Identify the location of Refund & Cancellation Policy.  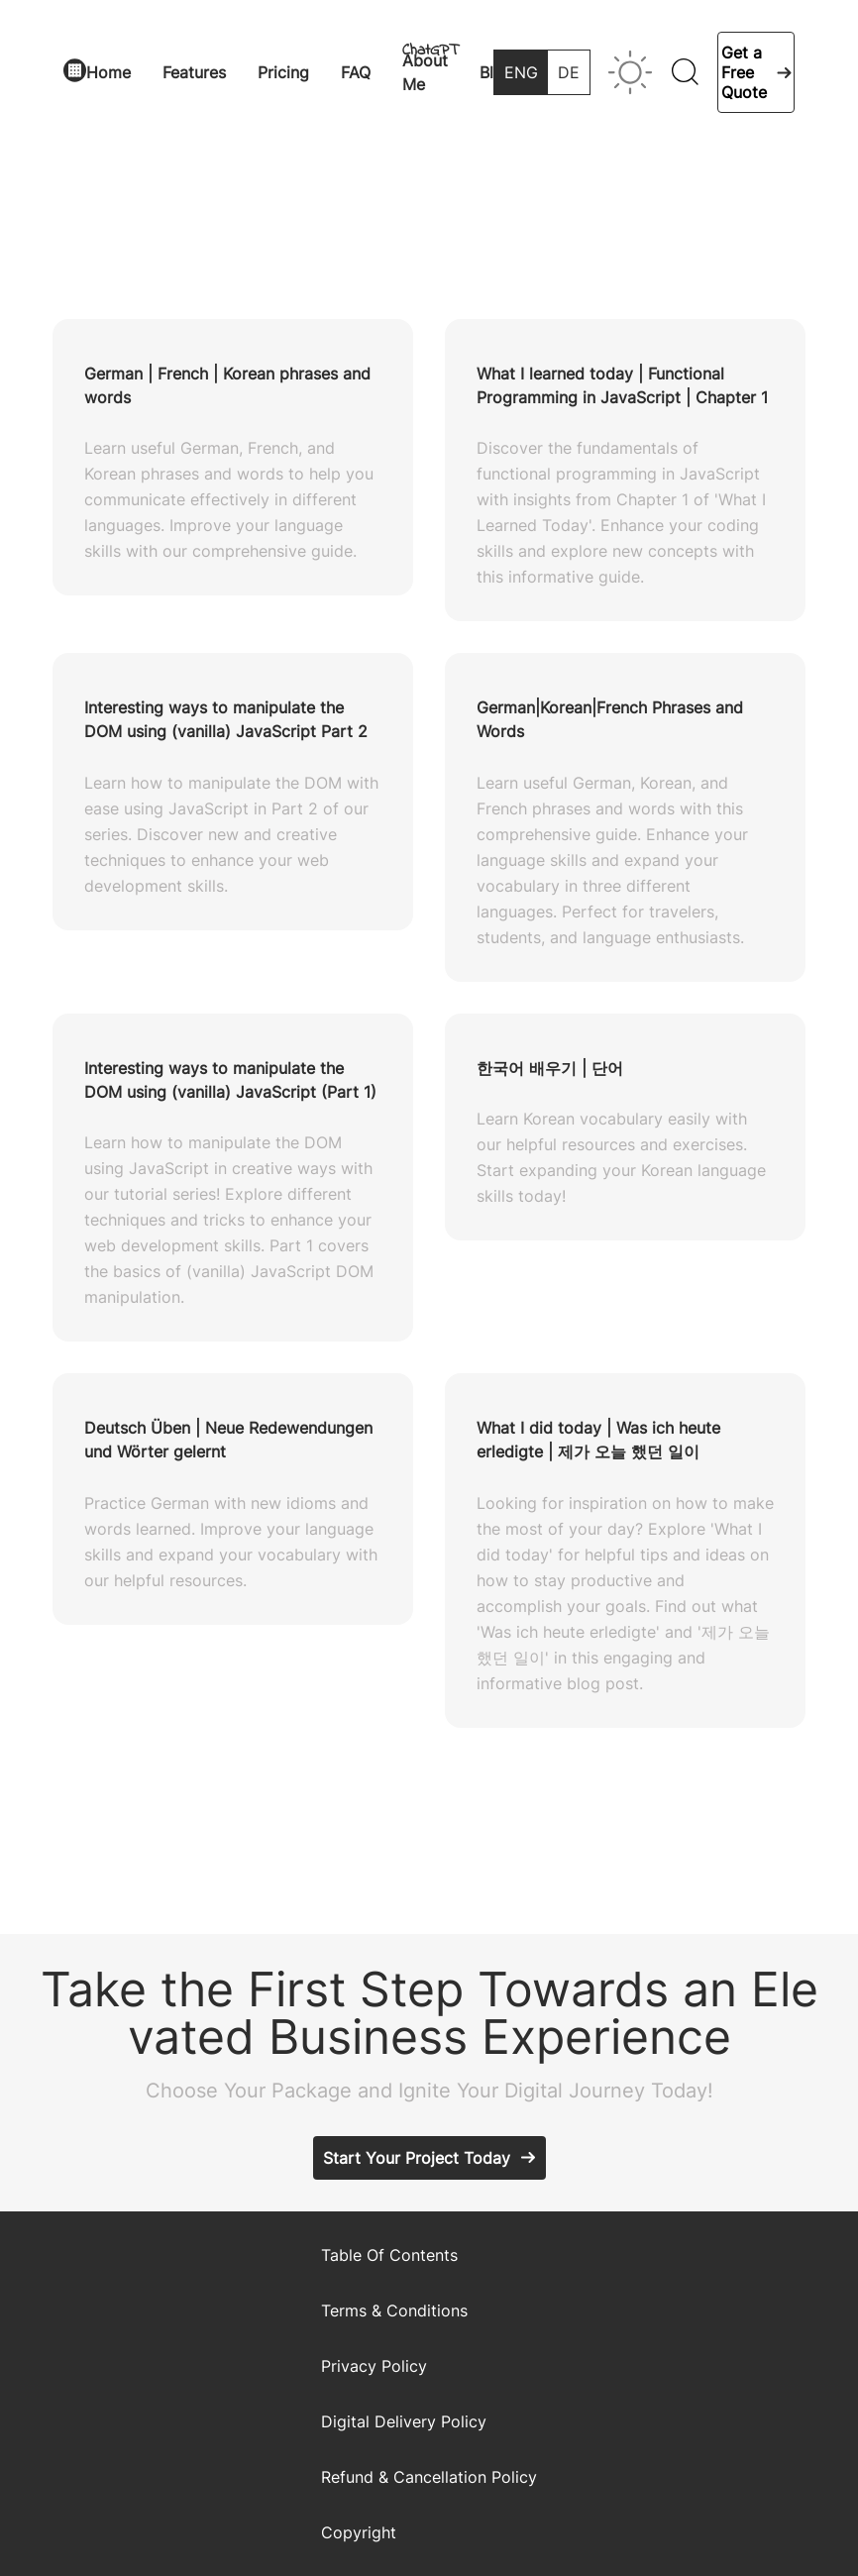
(429, 2477).